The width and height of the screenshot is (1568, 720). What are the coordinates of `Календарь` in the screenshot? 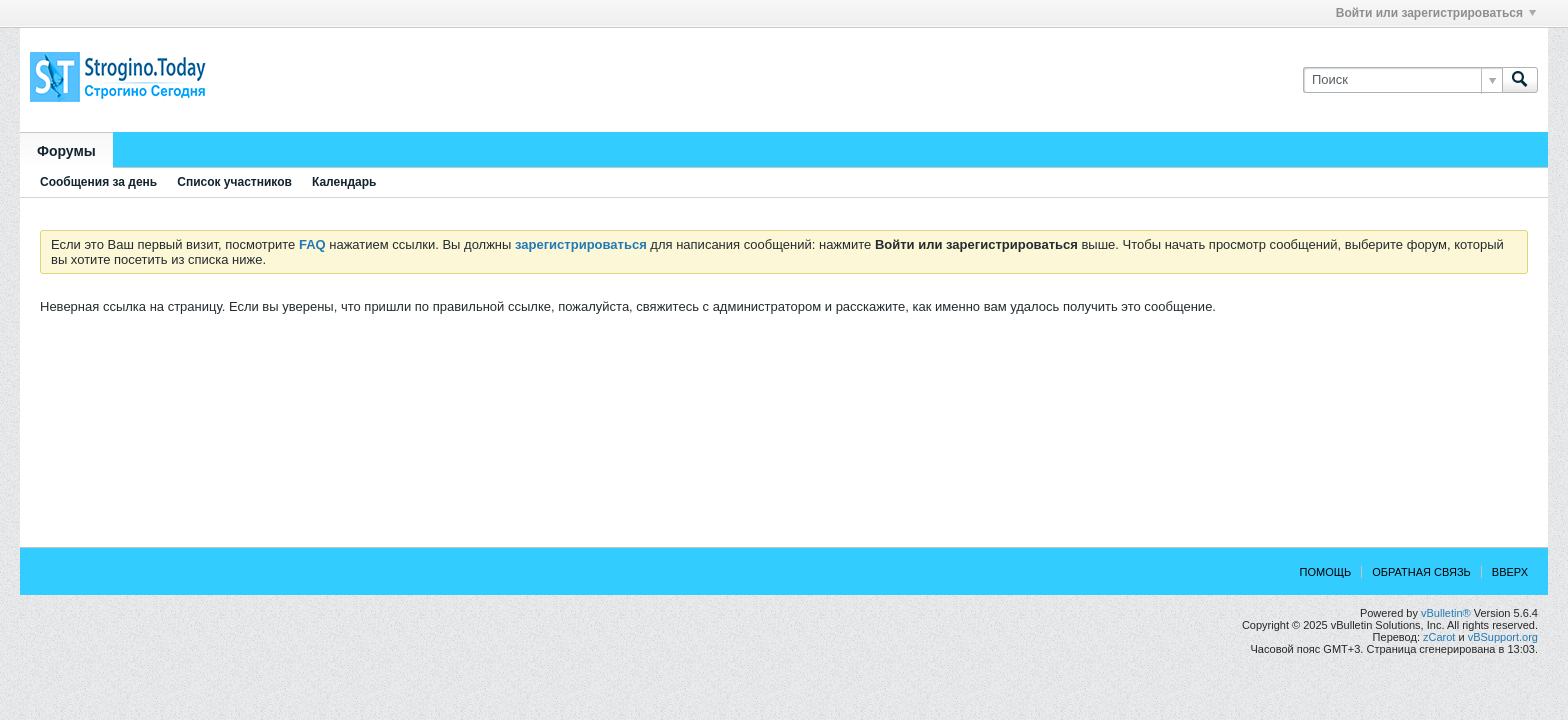 It's located at (344, 182).